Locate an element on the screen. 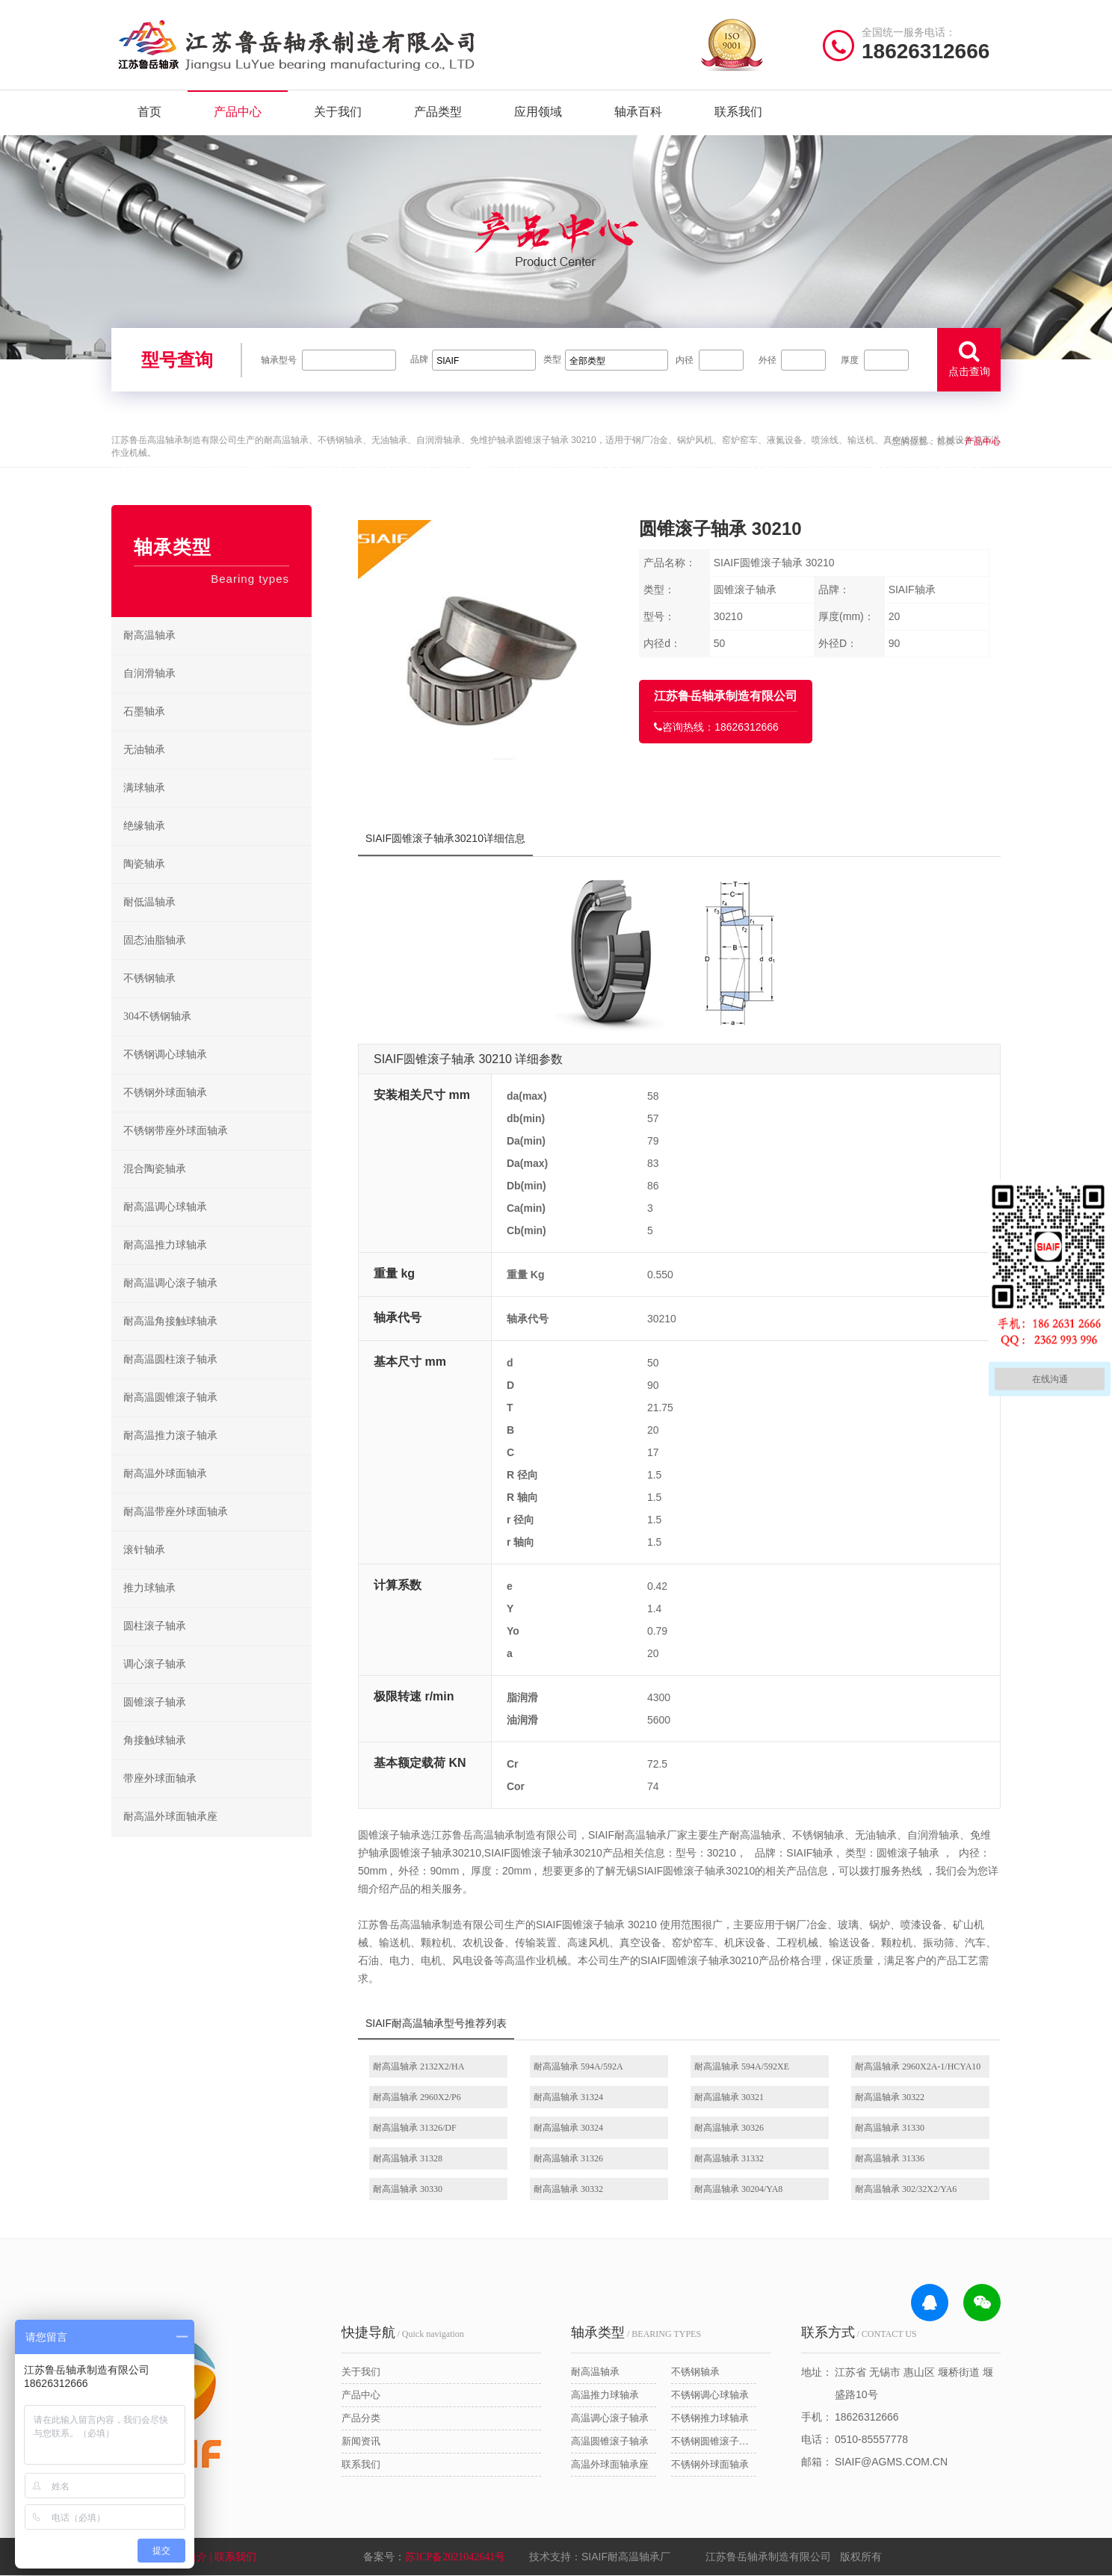  不锈钢推力球轴承 is located at coordinates (710, 2418).